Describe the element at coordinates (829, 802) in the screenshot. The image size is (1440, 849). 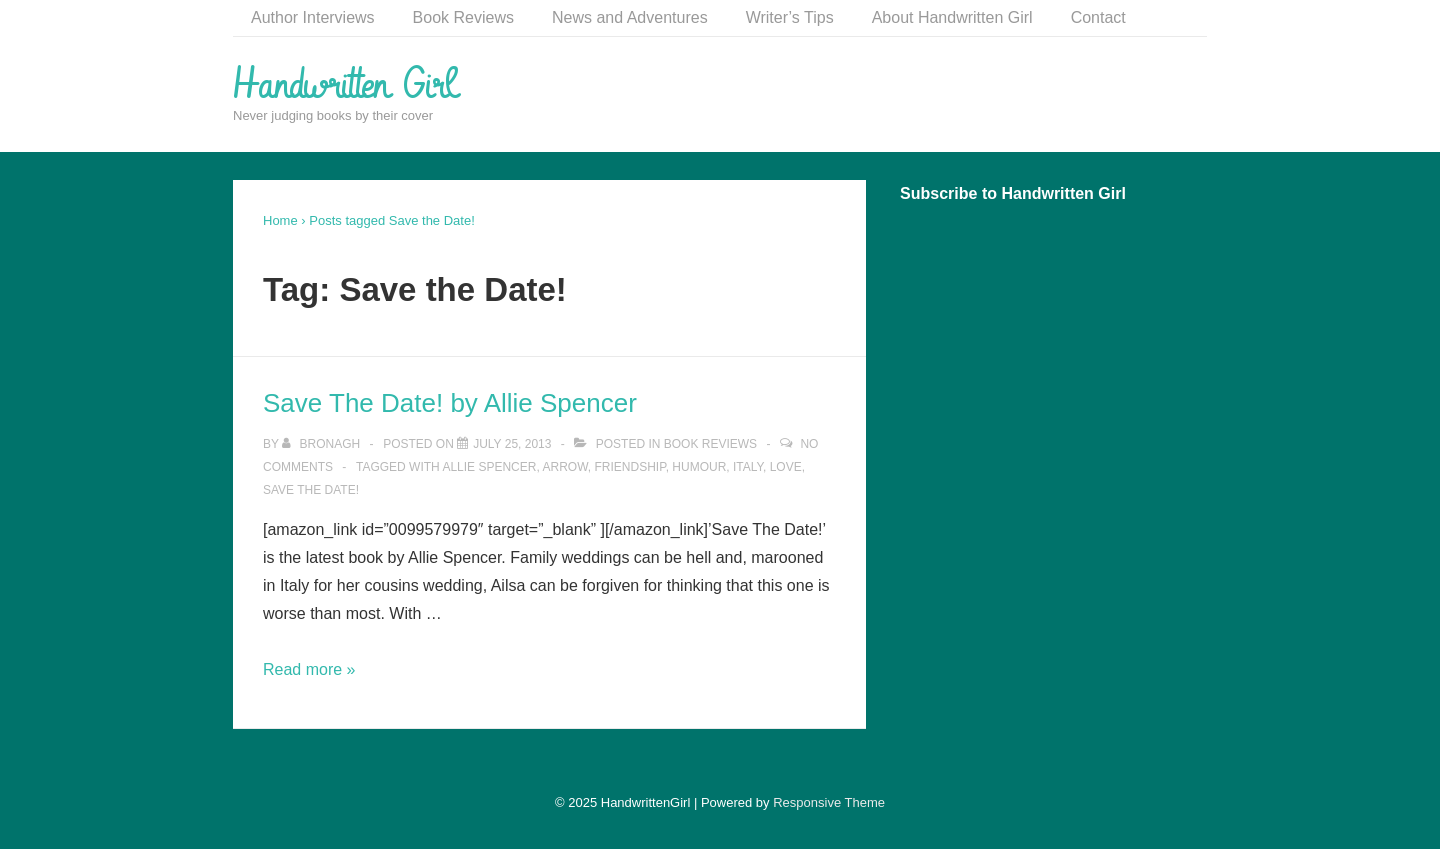
I see `Responsive Theme` at that location.